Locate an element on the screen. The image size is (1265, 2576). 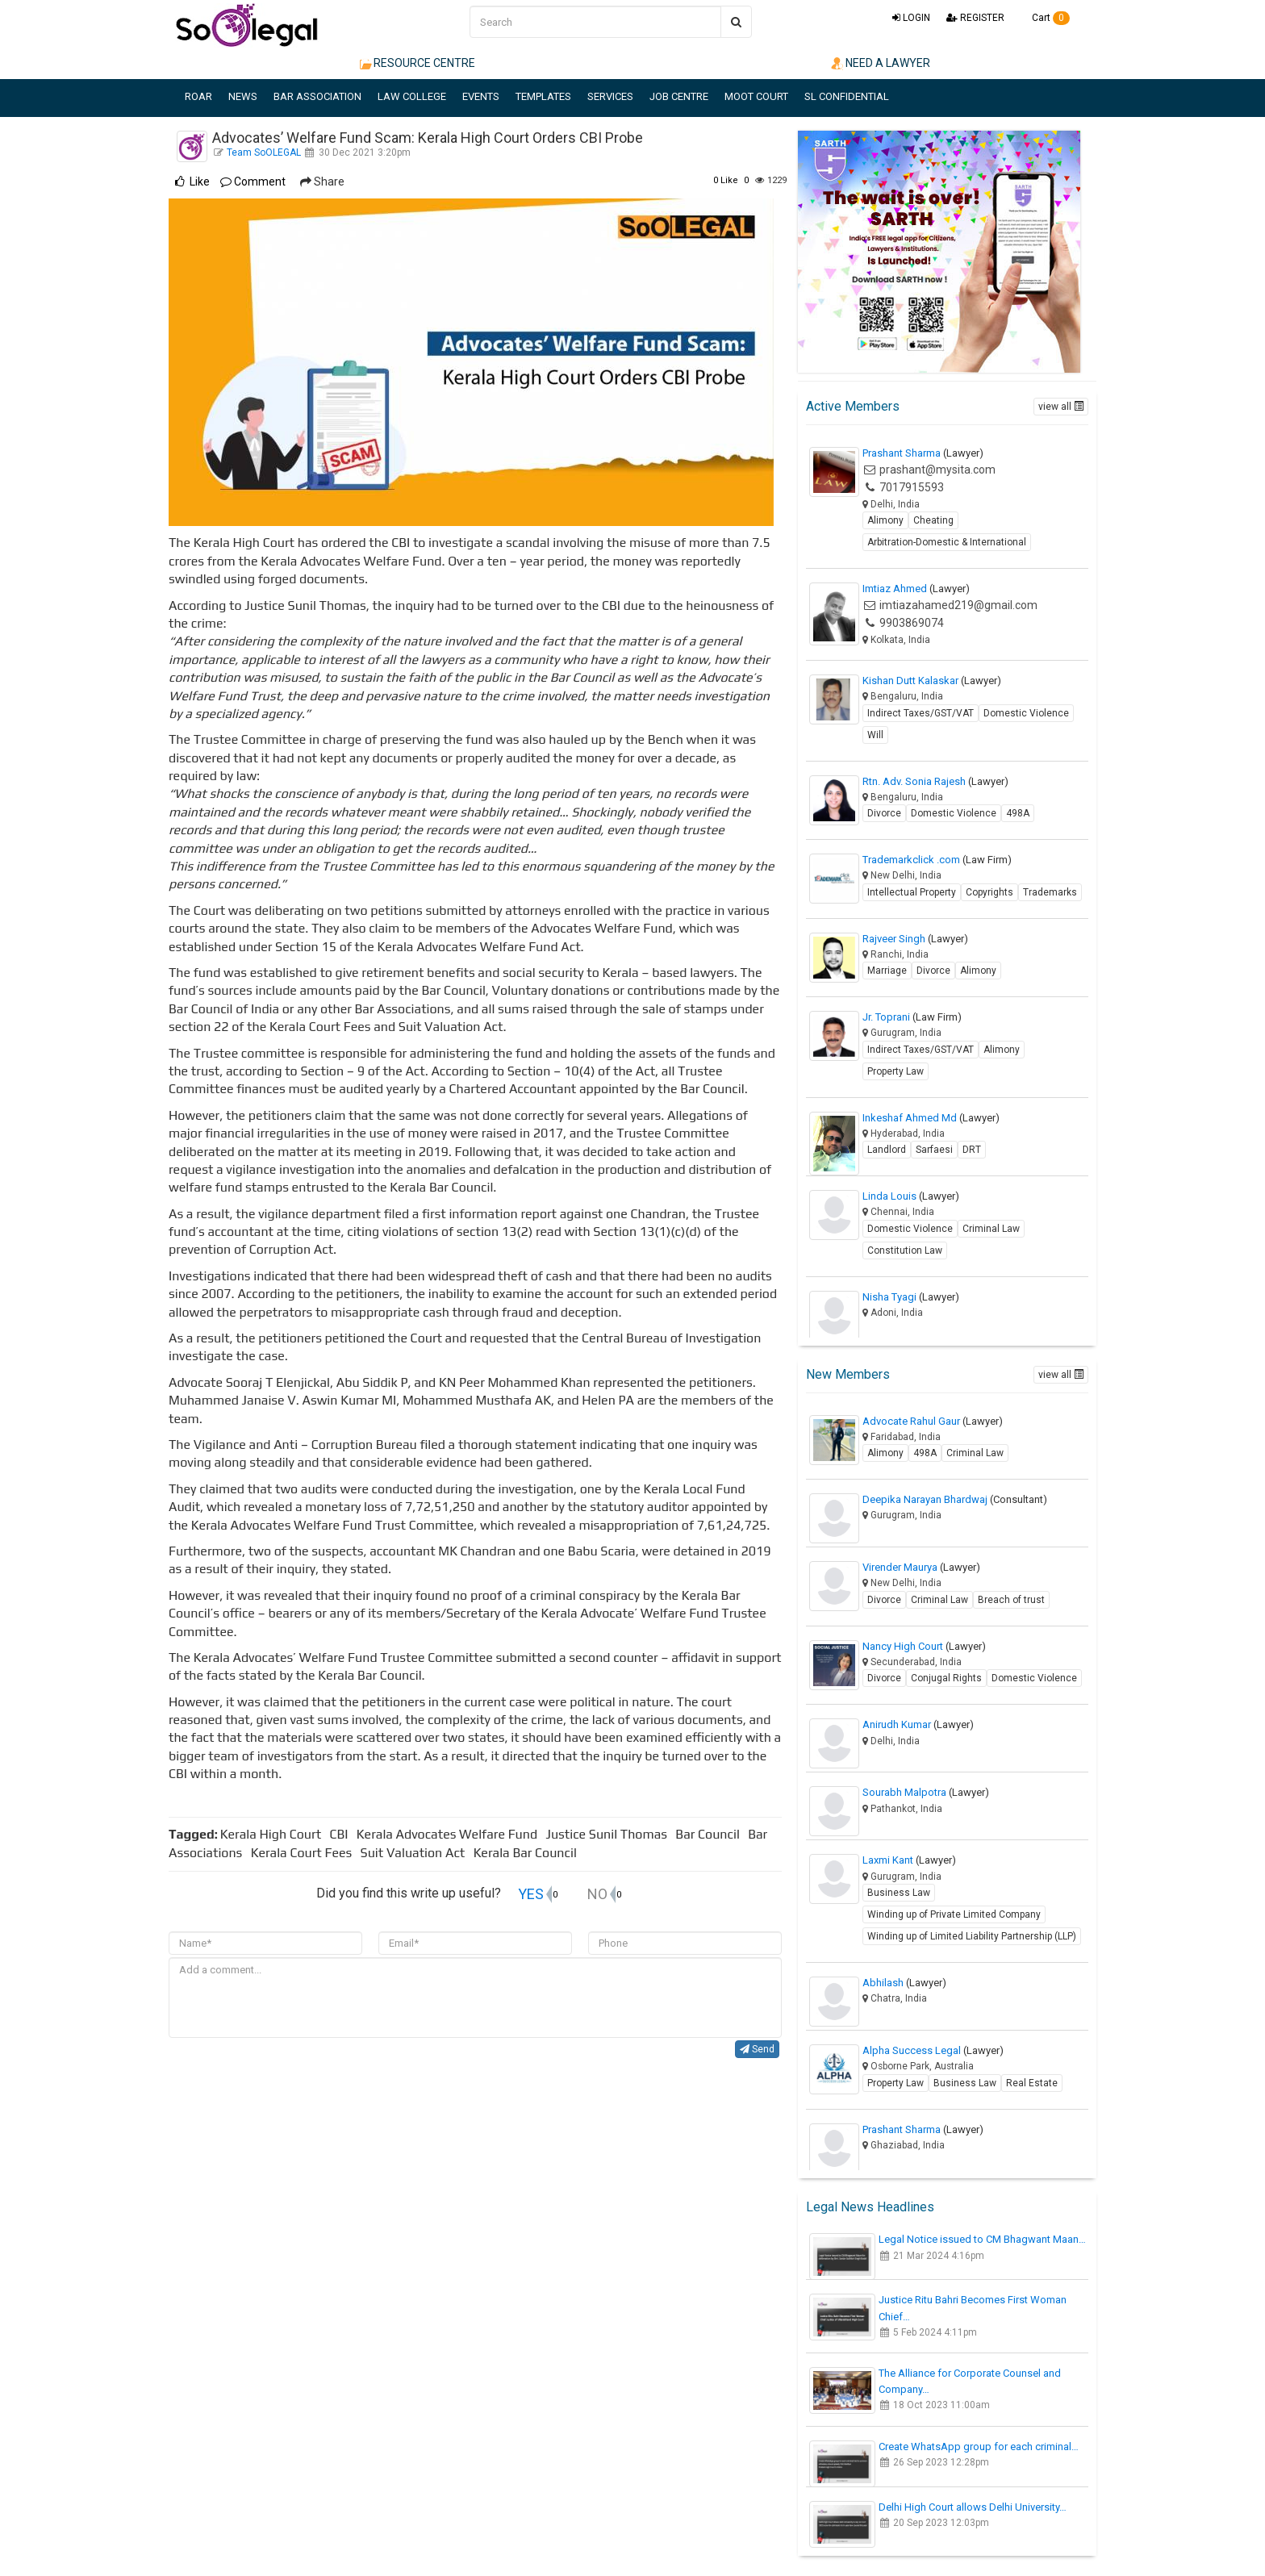
Breach of trust is located at coordinates (1011, 1599).